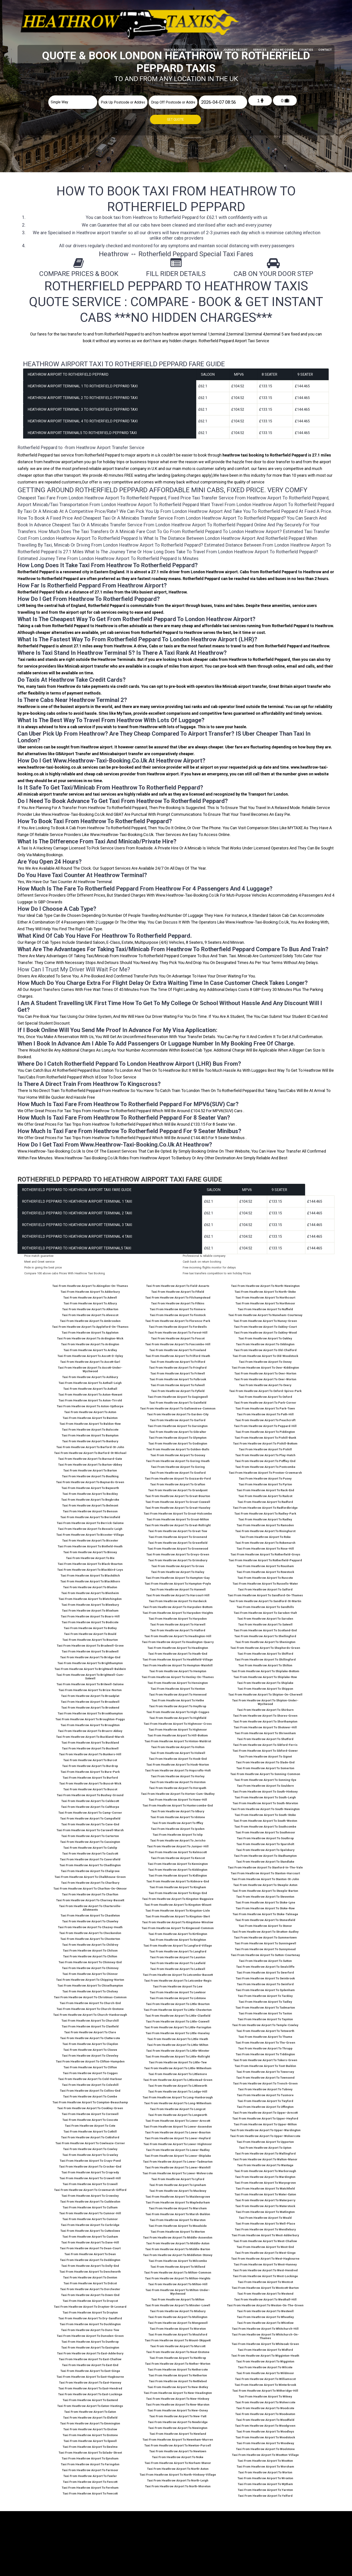 This screenshot has width=352, height=2576. Describe the element at coordinates (265, 2186) in the screenshot. I see `Taxi From Heathrow Airport To Watchfield` at that location.